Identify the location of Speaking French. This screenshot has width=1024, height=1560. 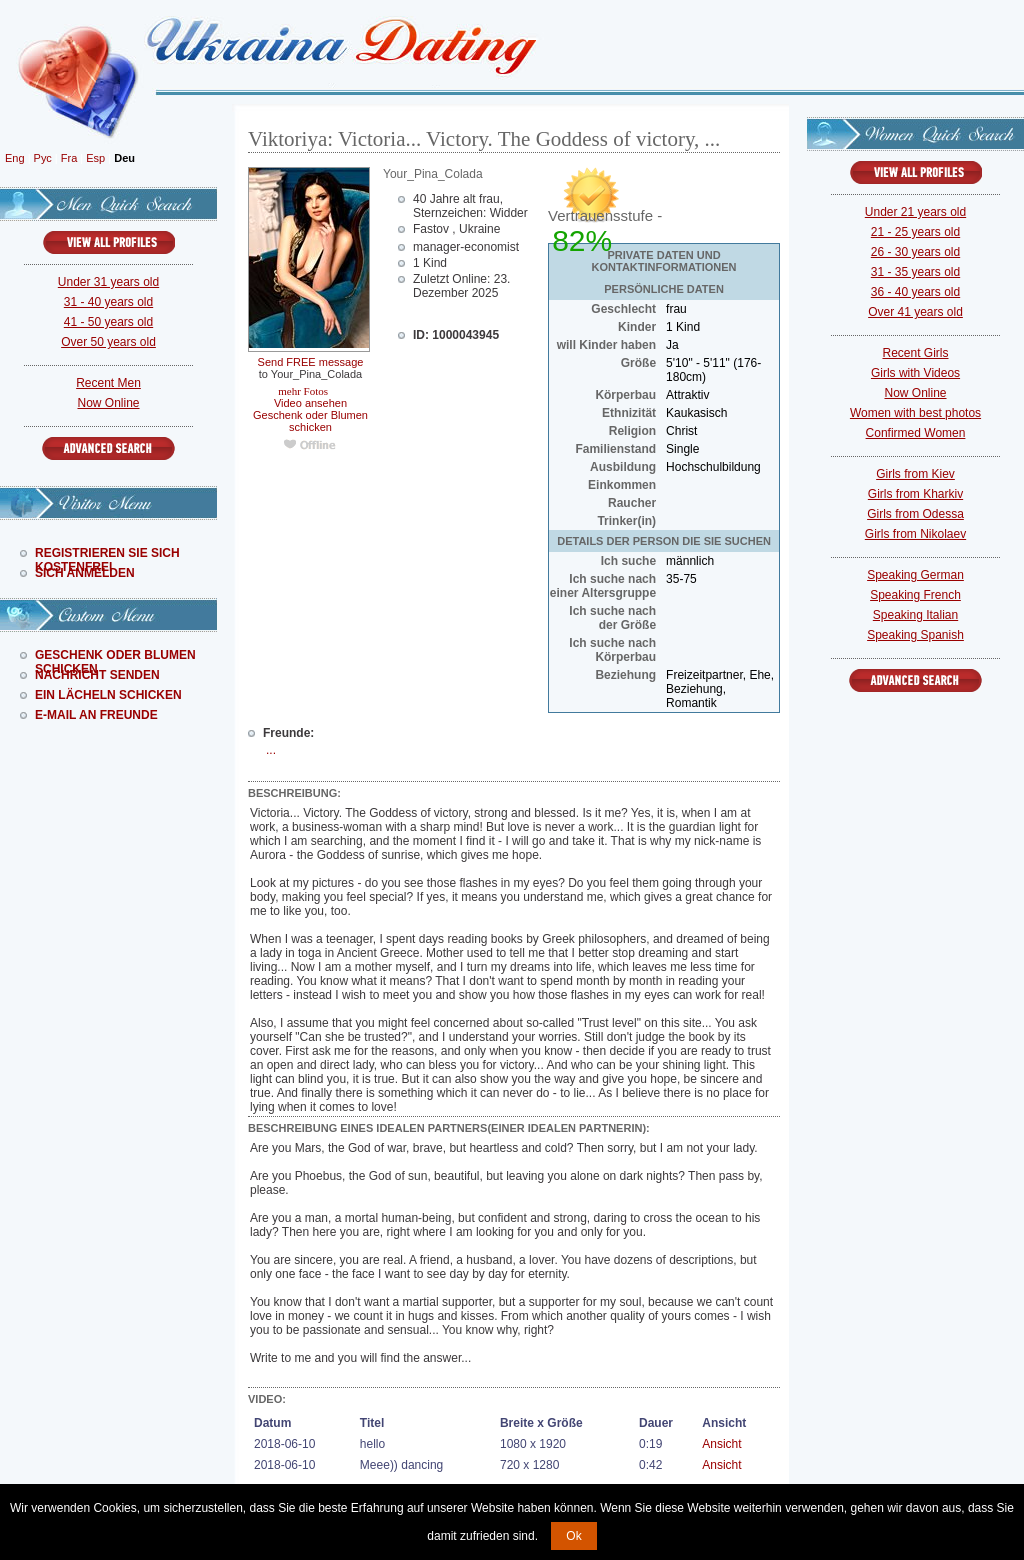
(915, 595).